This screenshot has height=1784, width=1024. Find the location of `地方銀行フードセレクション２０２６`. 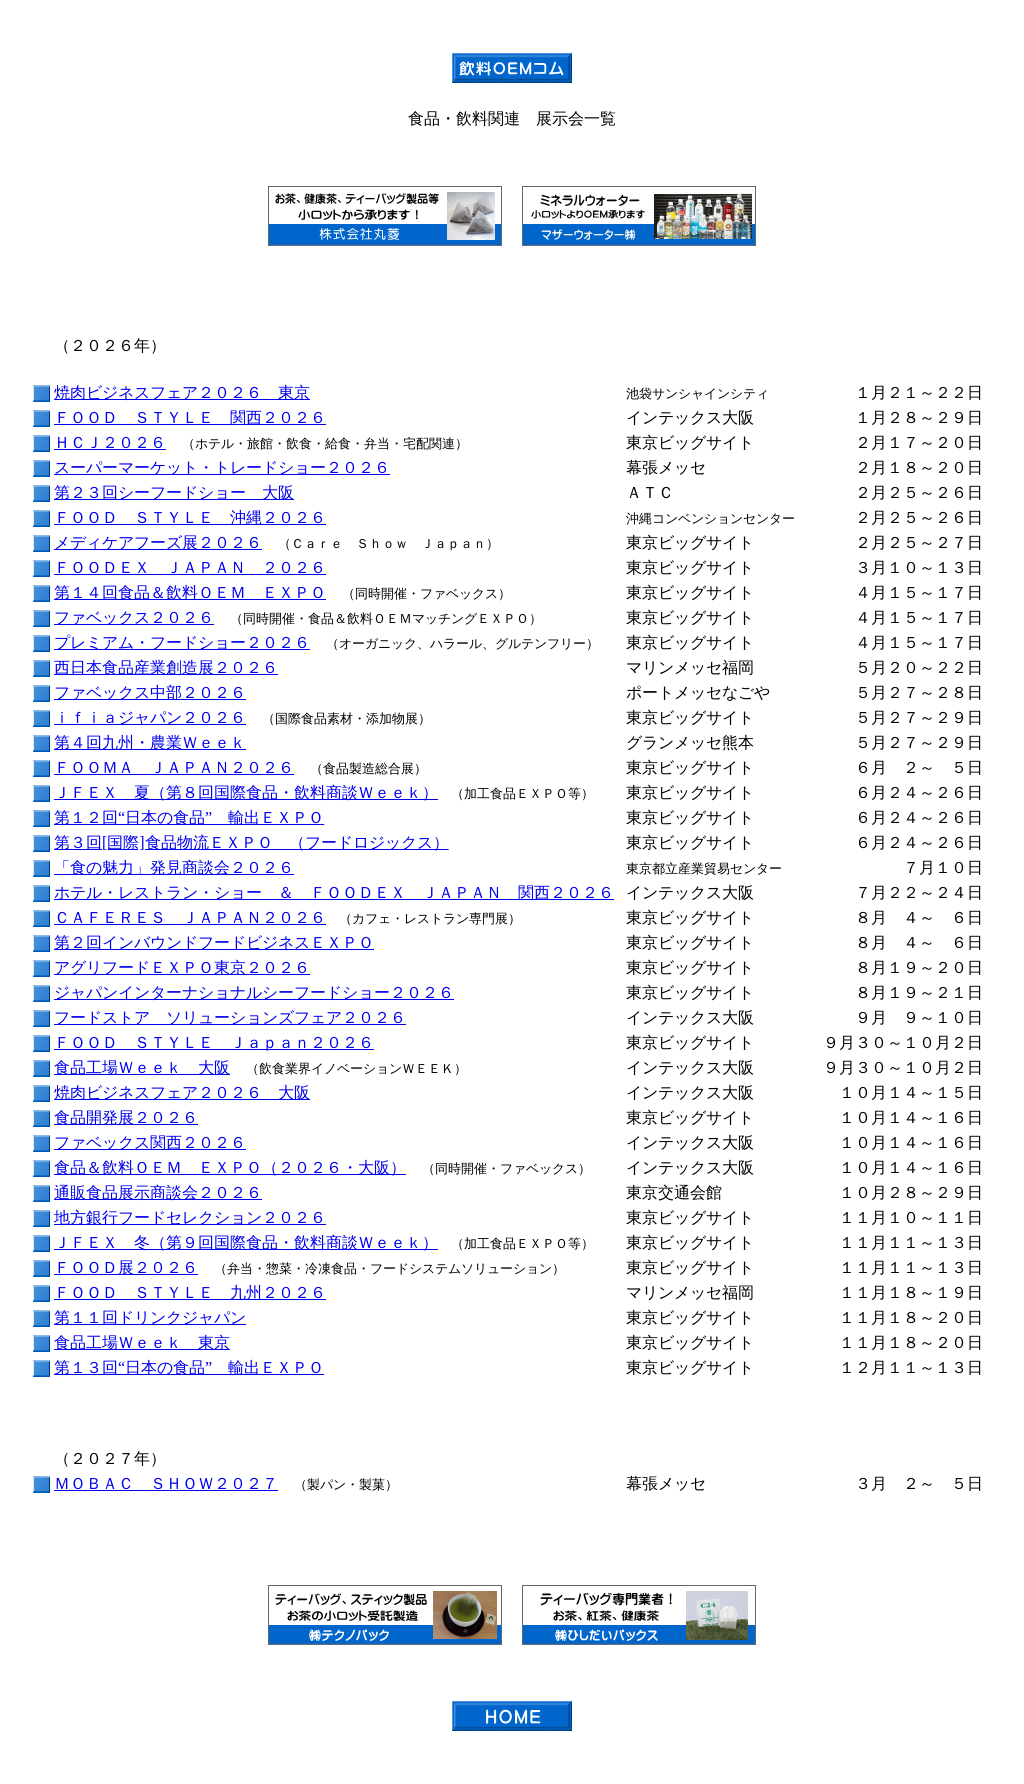

地方銀行フードセレクション２０２６ is located at coordinates (190, 1217).